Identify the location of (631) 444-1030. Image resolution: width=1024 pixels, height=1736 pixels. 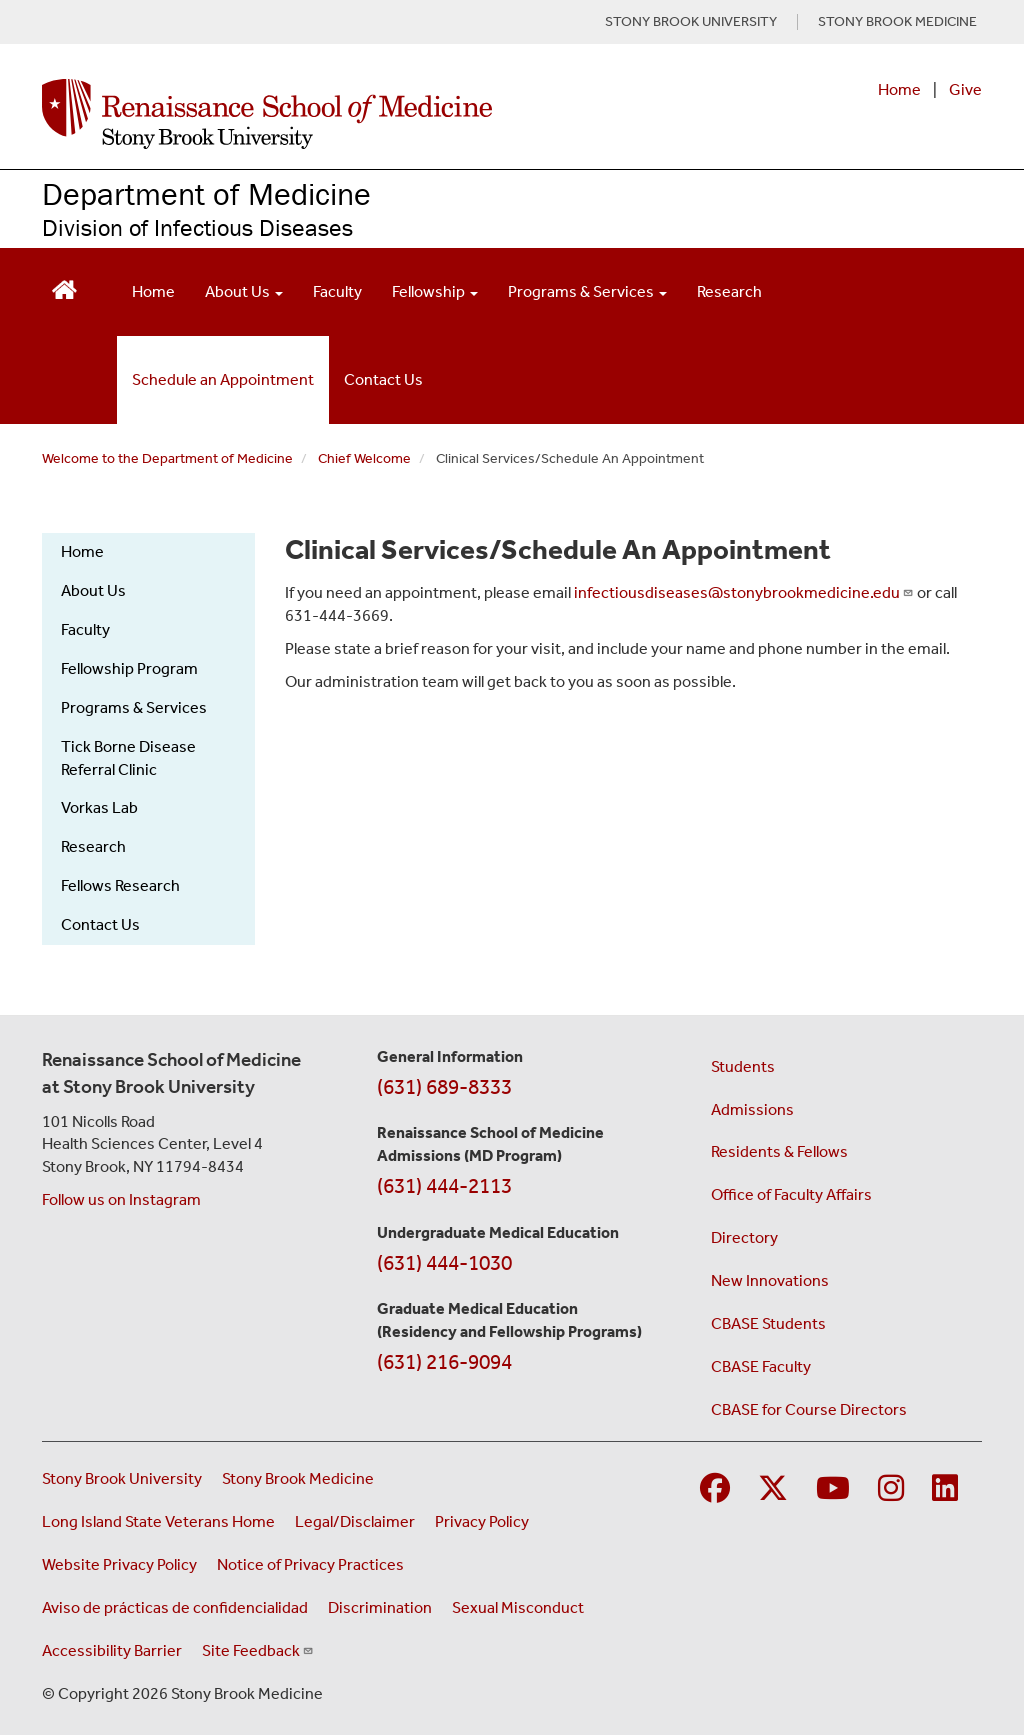
(444, 1263).